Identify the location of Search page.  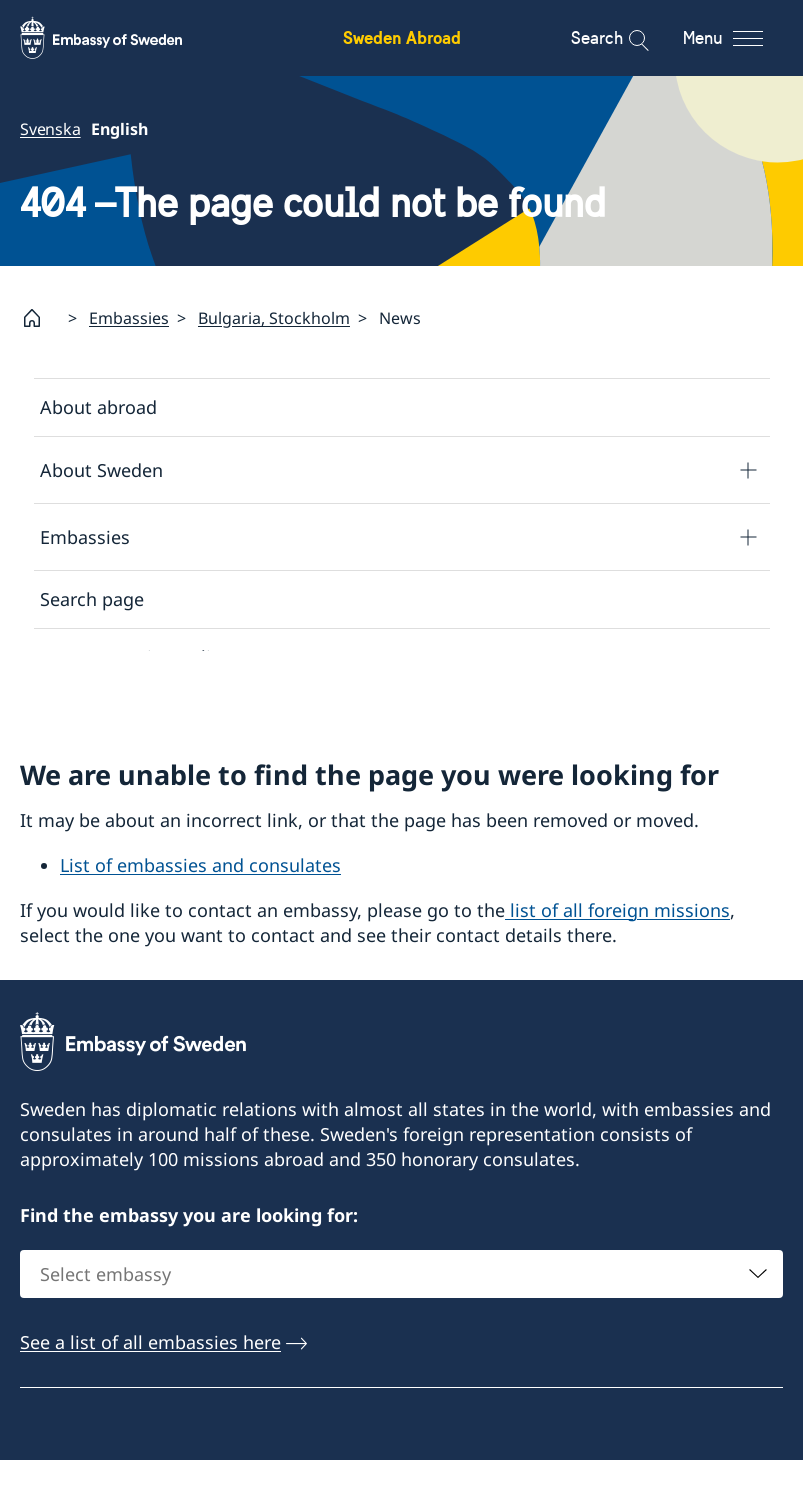
(92, 599).